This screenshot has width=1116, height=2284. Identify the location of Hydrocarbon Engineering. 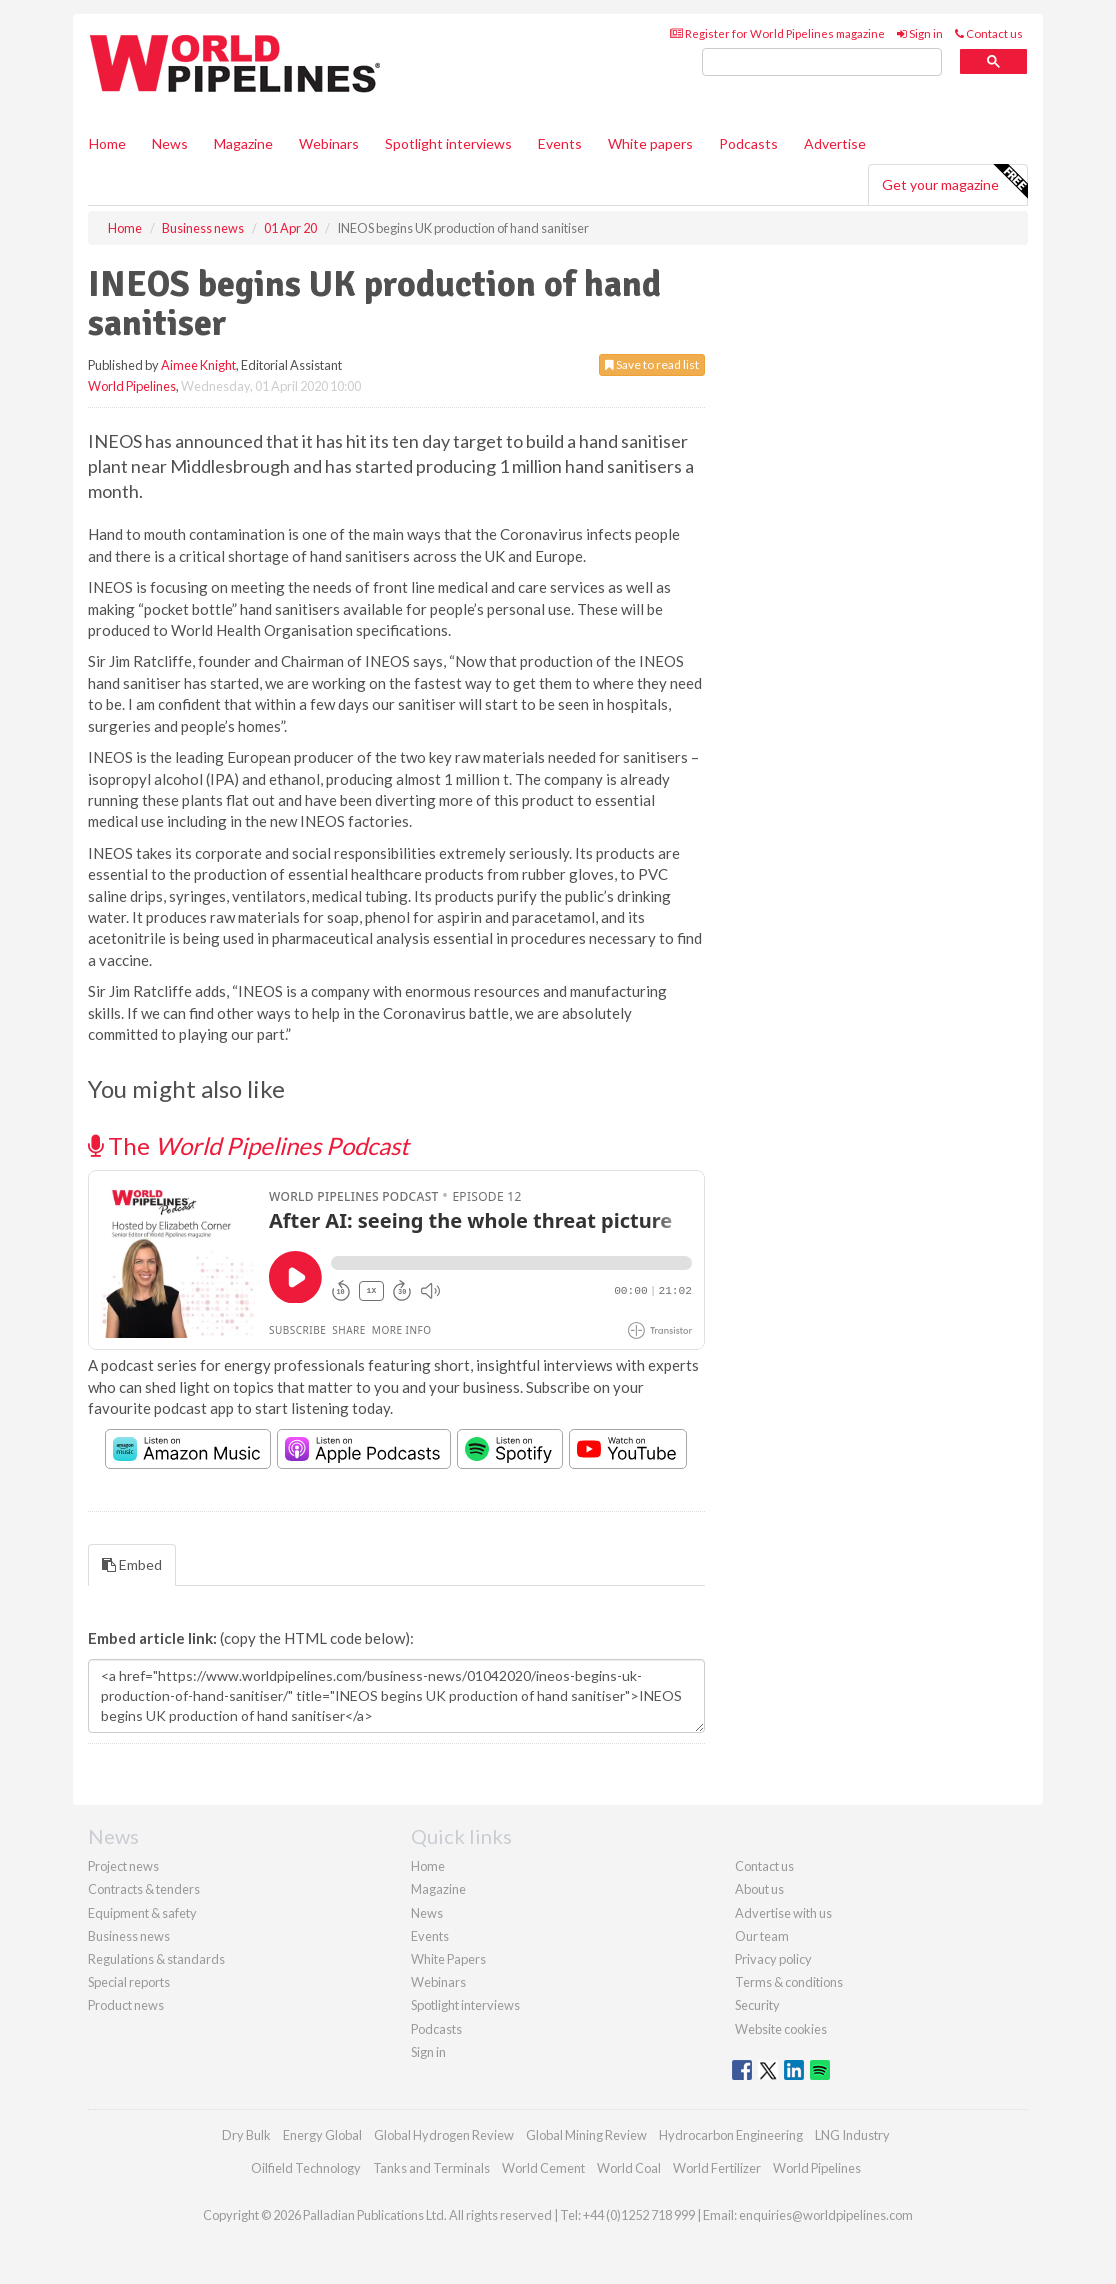
(731, 2135).